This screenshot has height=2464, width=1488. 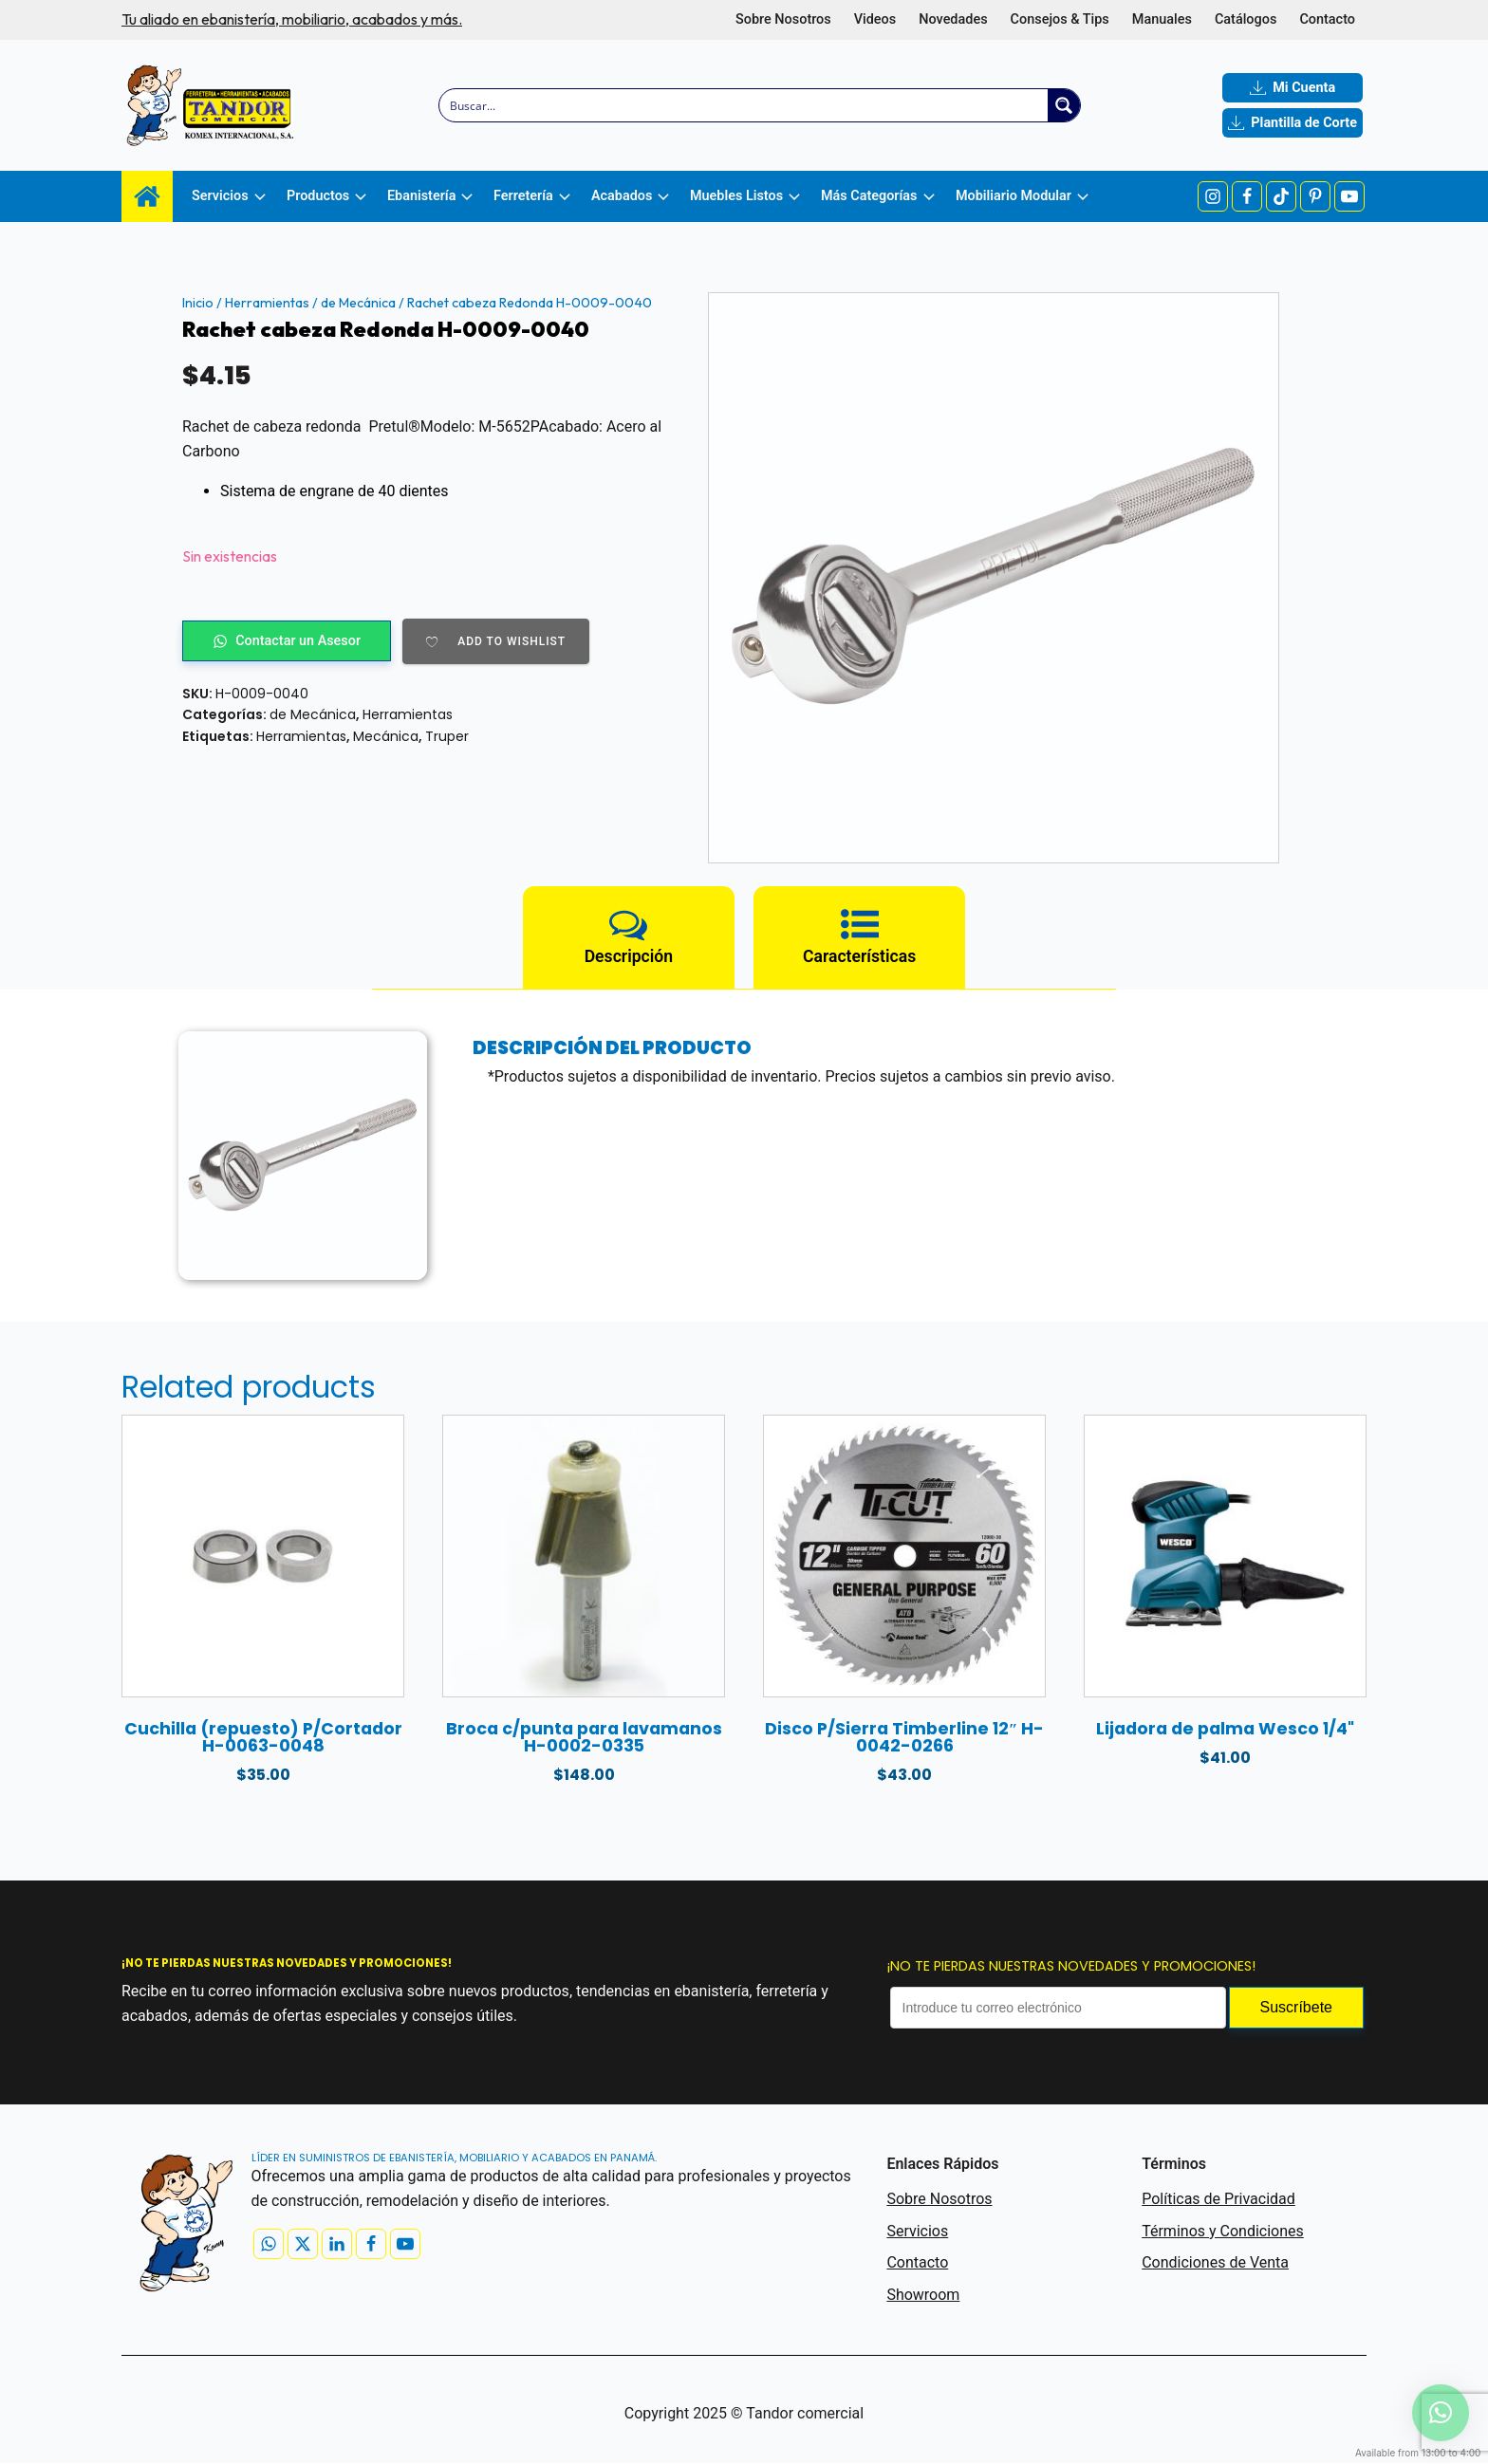 I want to click on Contacto, so click(x=1327, y=19).